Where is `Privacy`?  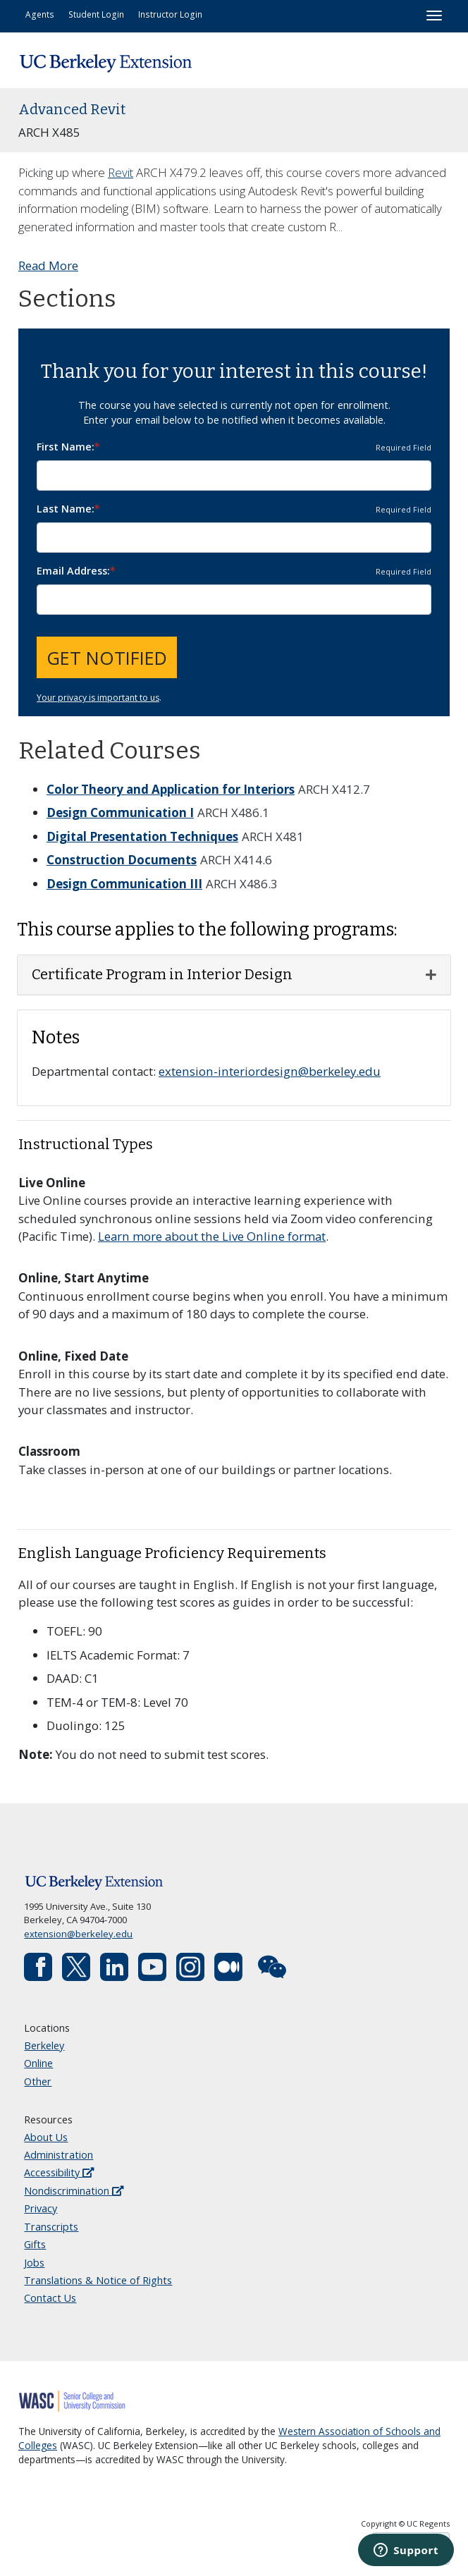
Privacy is located at coordinates (40, 2208).